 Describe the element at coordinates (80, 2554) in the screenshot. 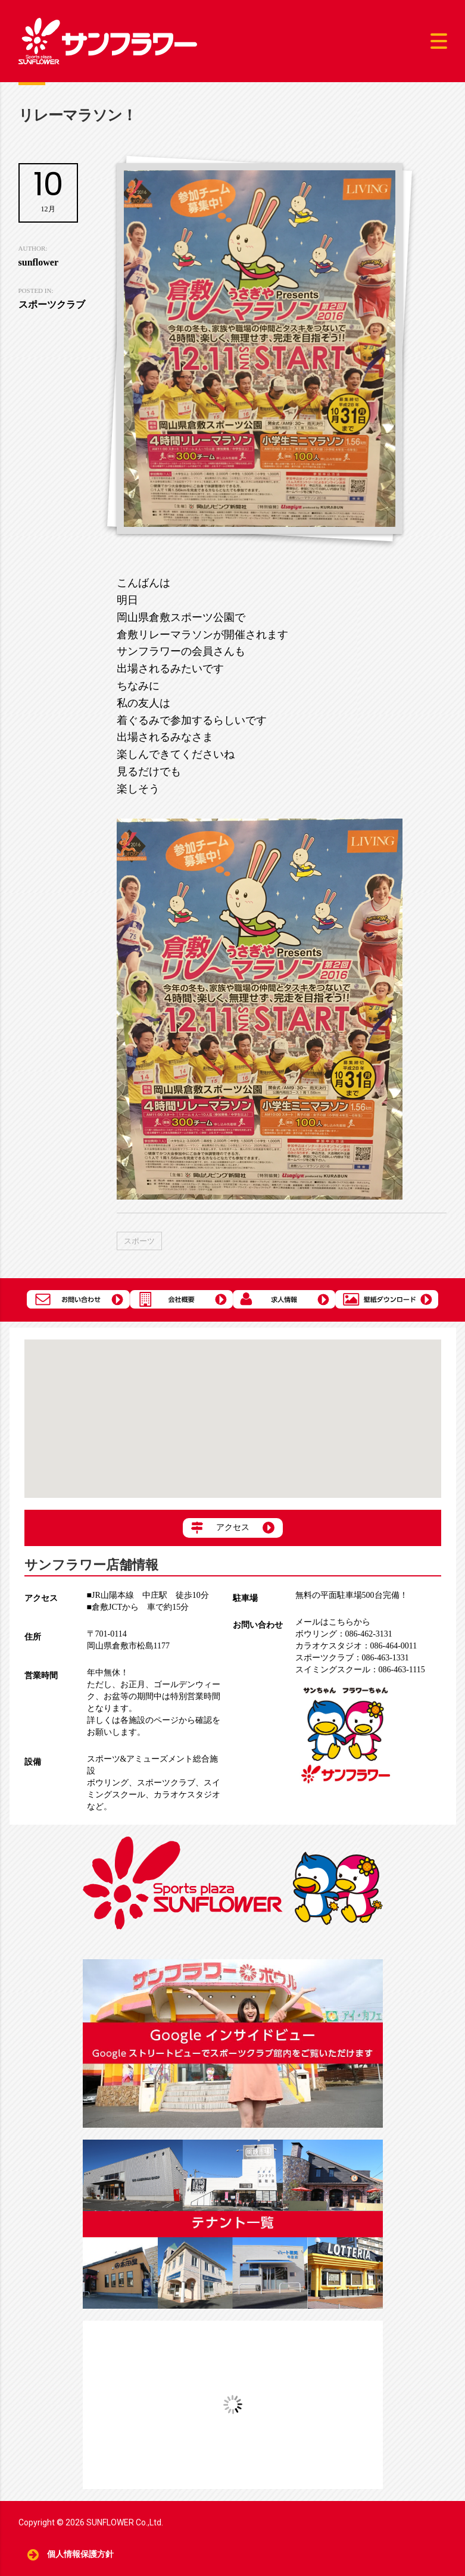

I see `個人情報保護方針` at that location.